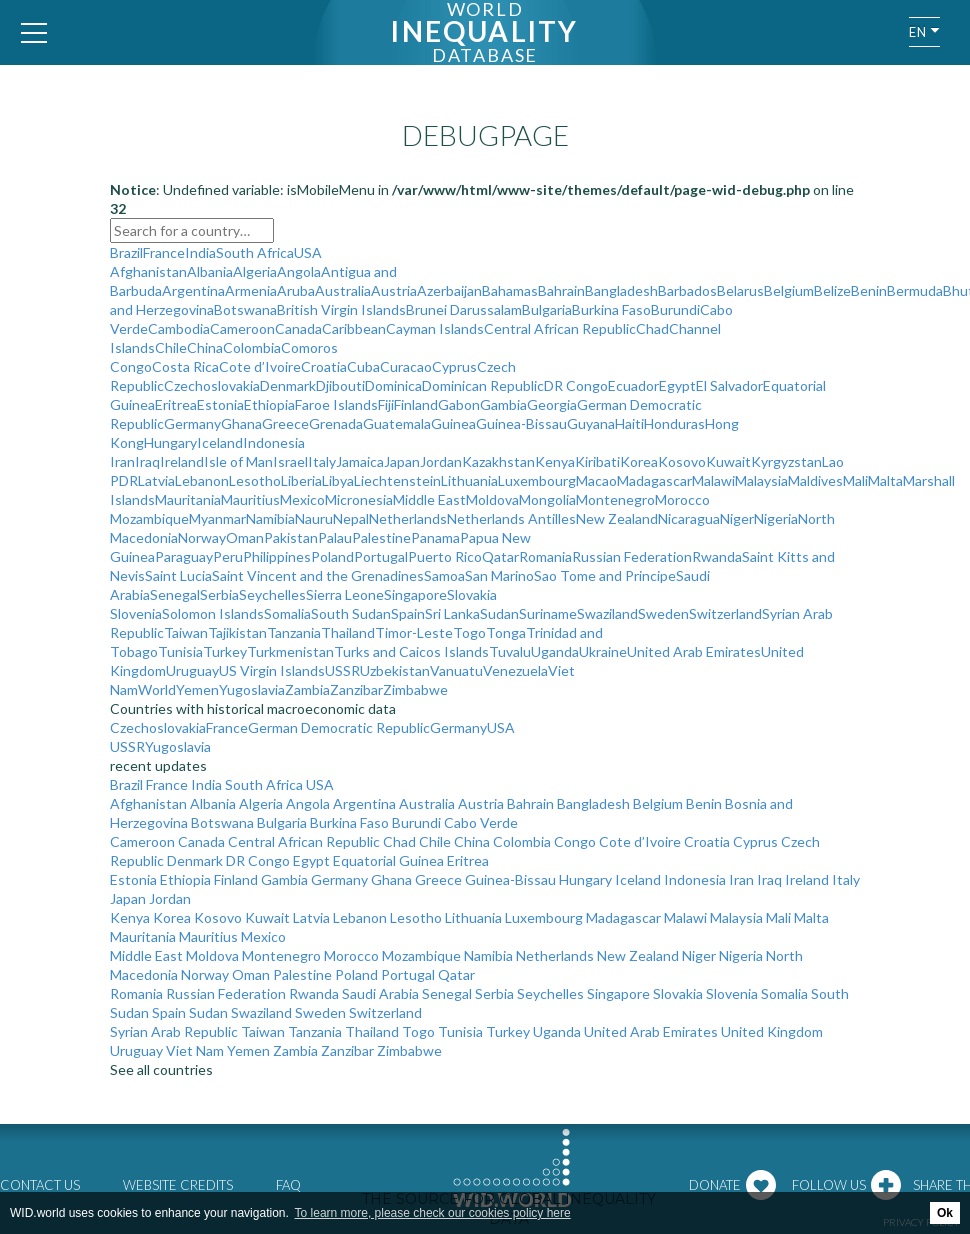 The image size is (970, 1234). I want to click on Iran, so click(122, 461).